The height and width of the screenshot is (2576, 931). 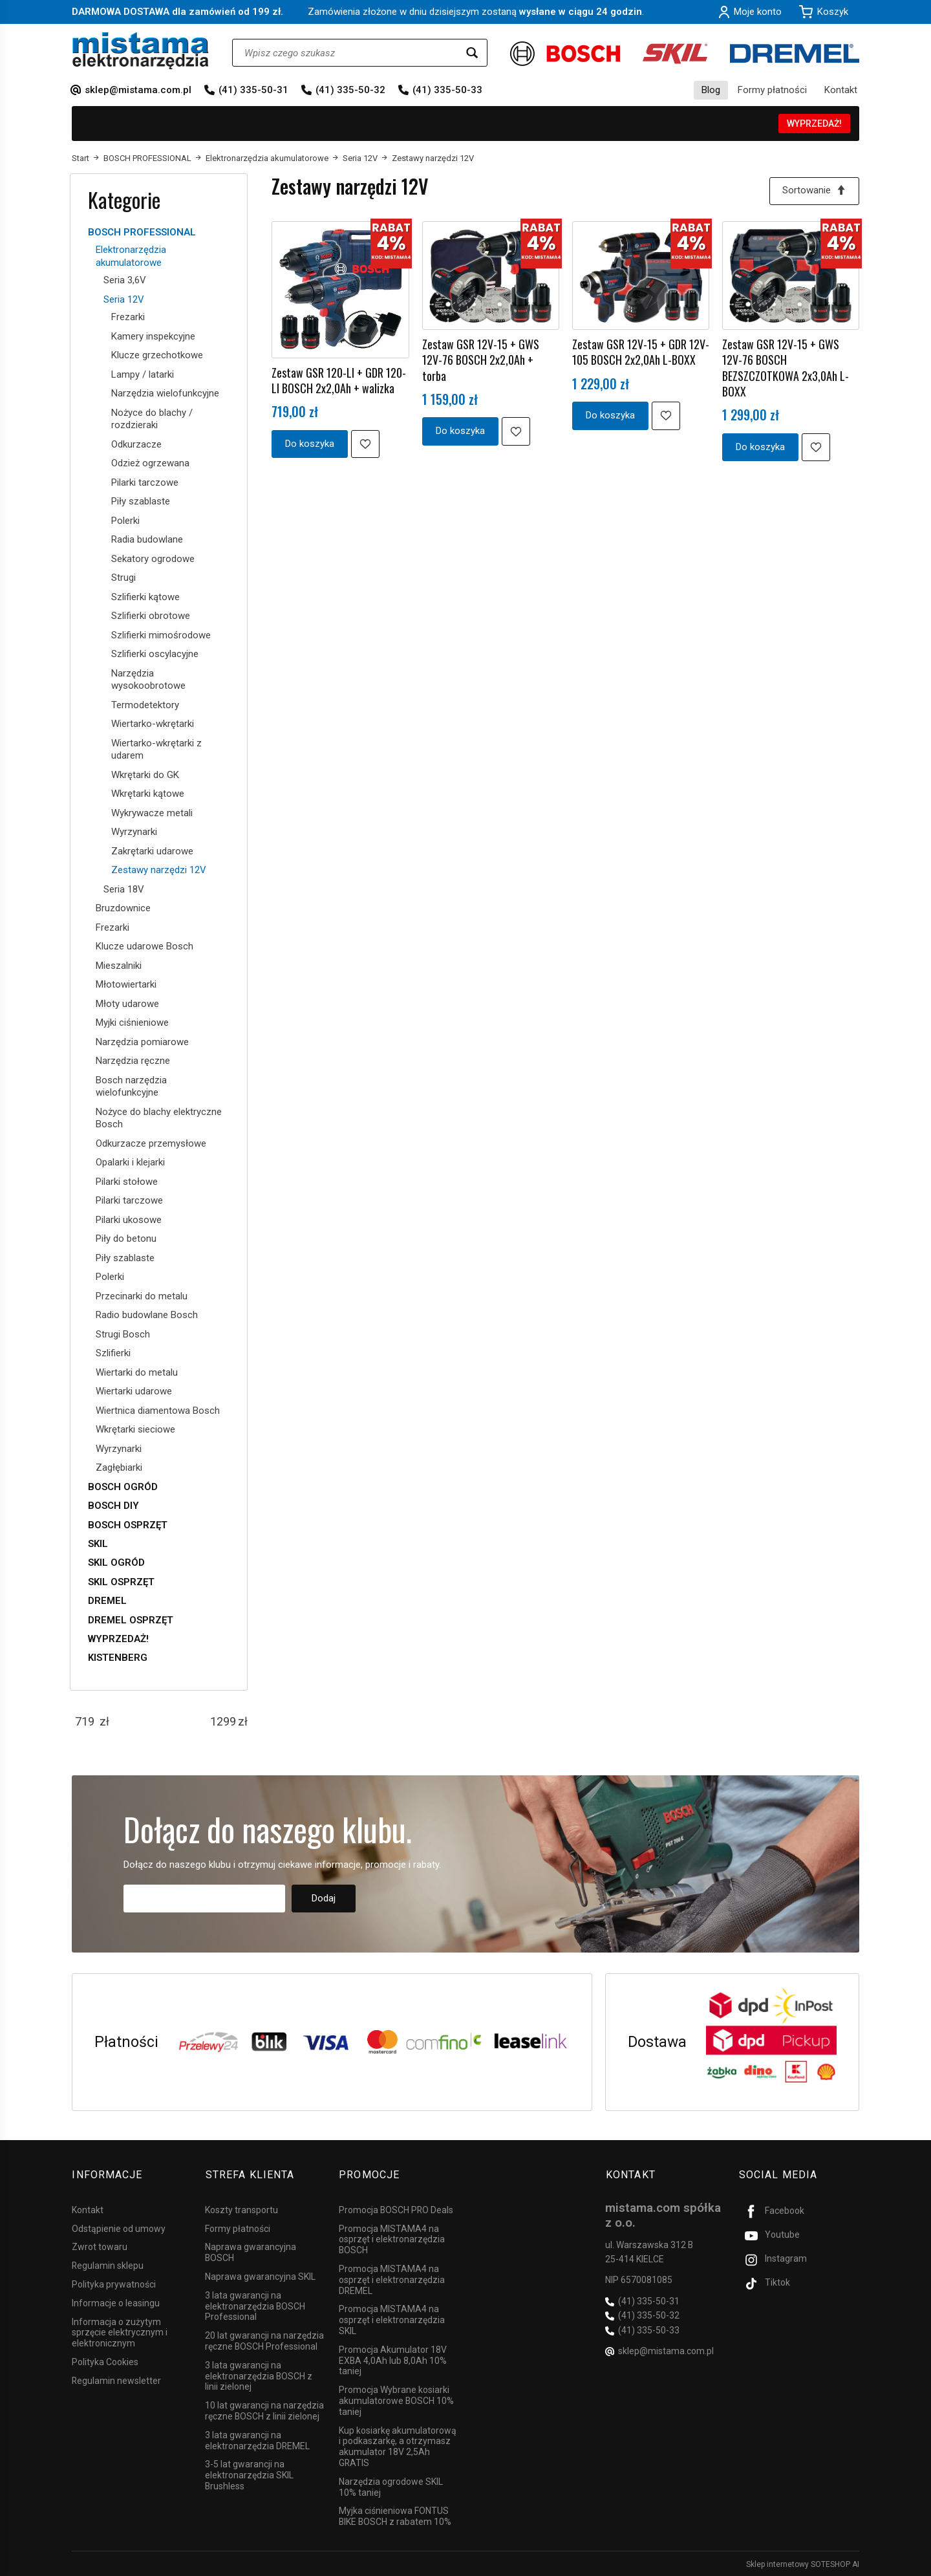 I want to click on Odstąpienie od umowy, so click(x=119, y=2227).